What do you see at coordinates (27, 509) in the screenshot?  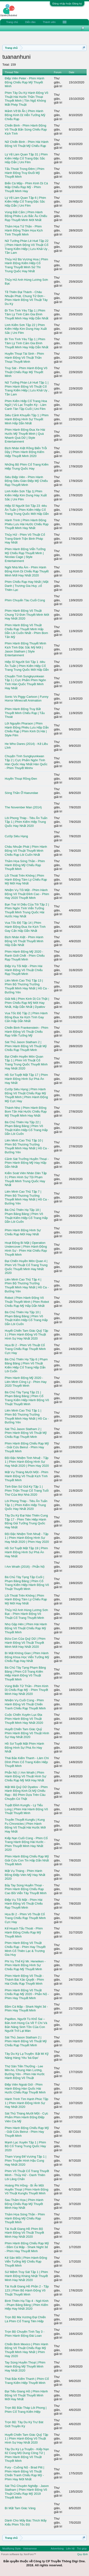 I see `Hiệp Sĩ Người Sói Tập 23 -tiêu Ân Tuấn | Phim Kiếm Hiệp Cổ Trang Trung Quốc Mới Hấp Dẫn` at bounding box center [27, 509].